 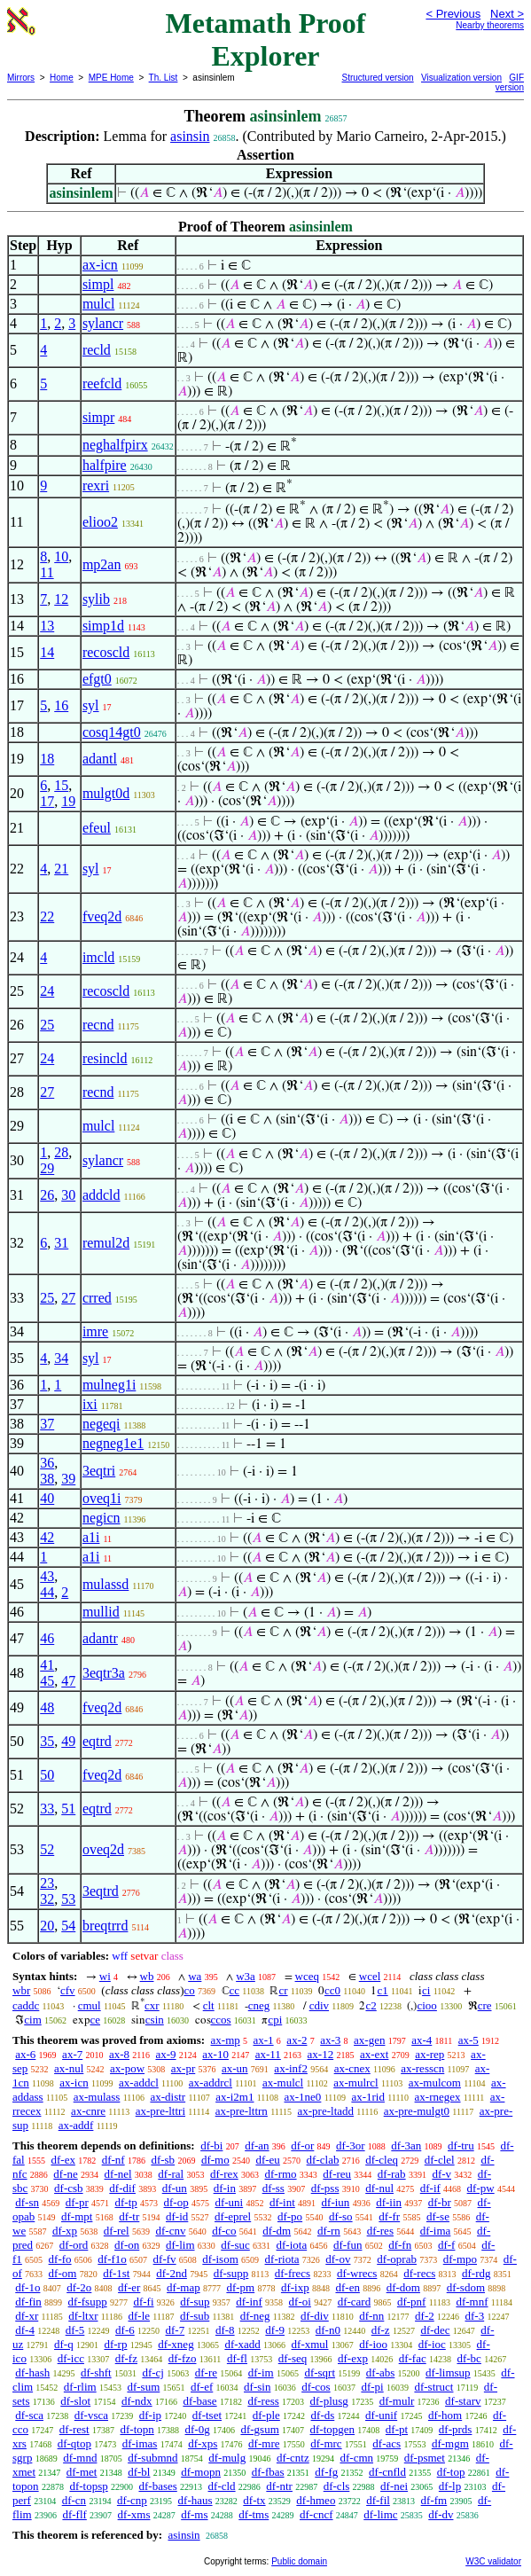 I want to click on 11, so click(x=46, y=572).